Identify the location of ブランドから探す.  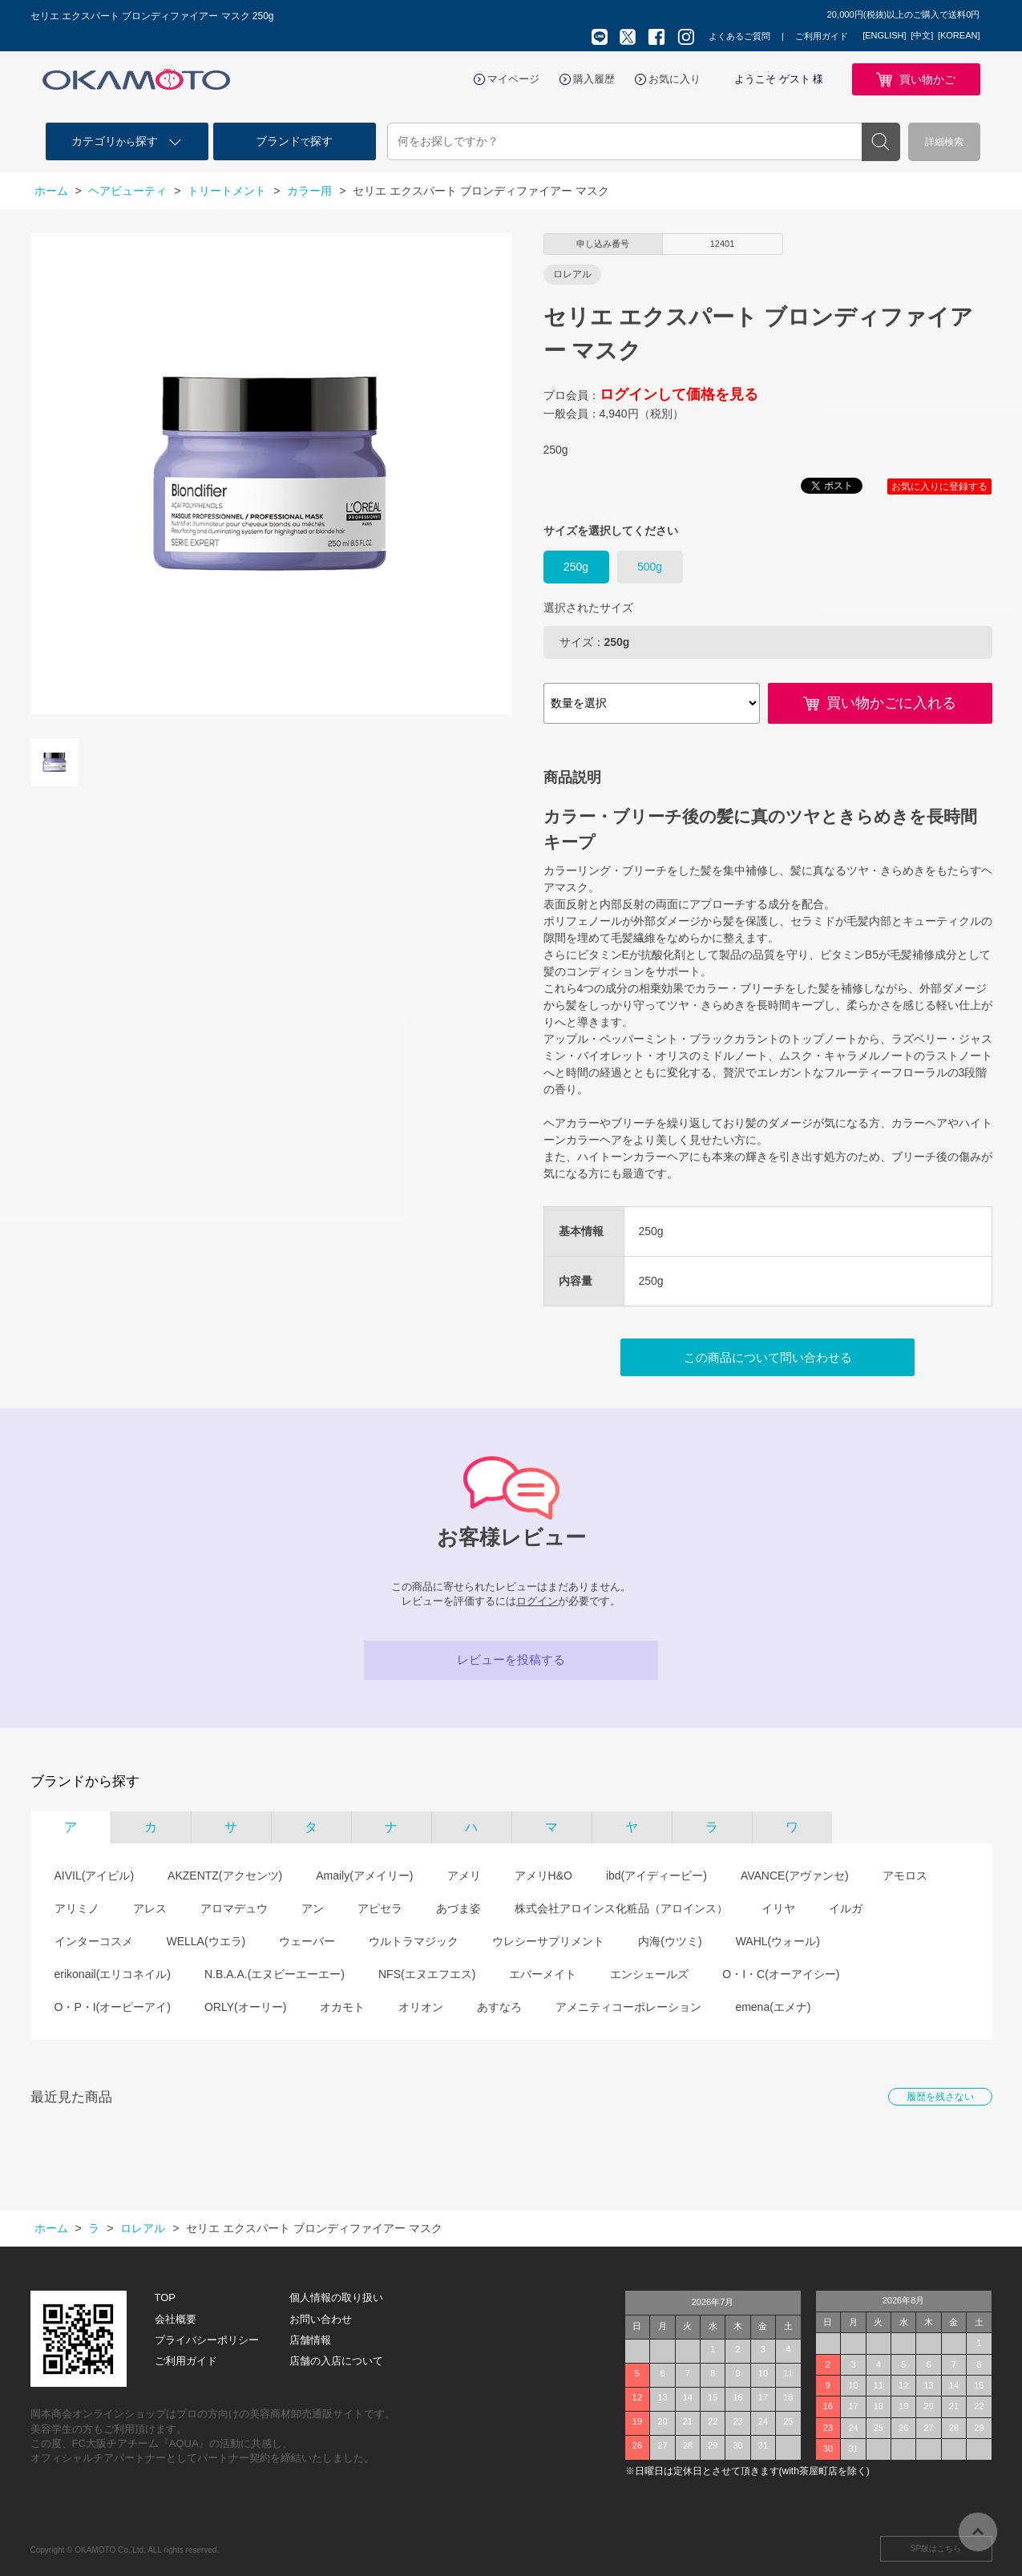
(84, 1781).